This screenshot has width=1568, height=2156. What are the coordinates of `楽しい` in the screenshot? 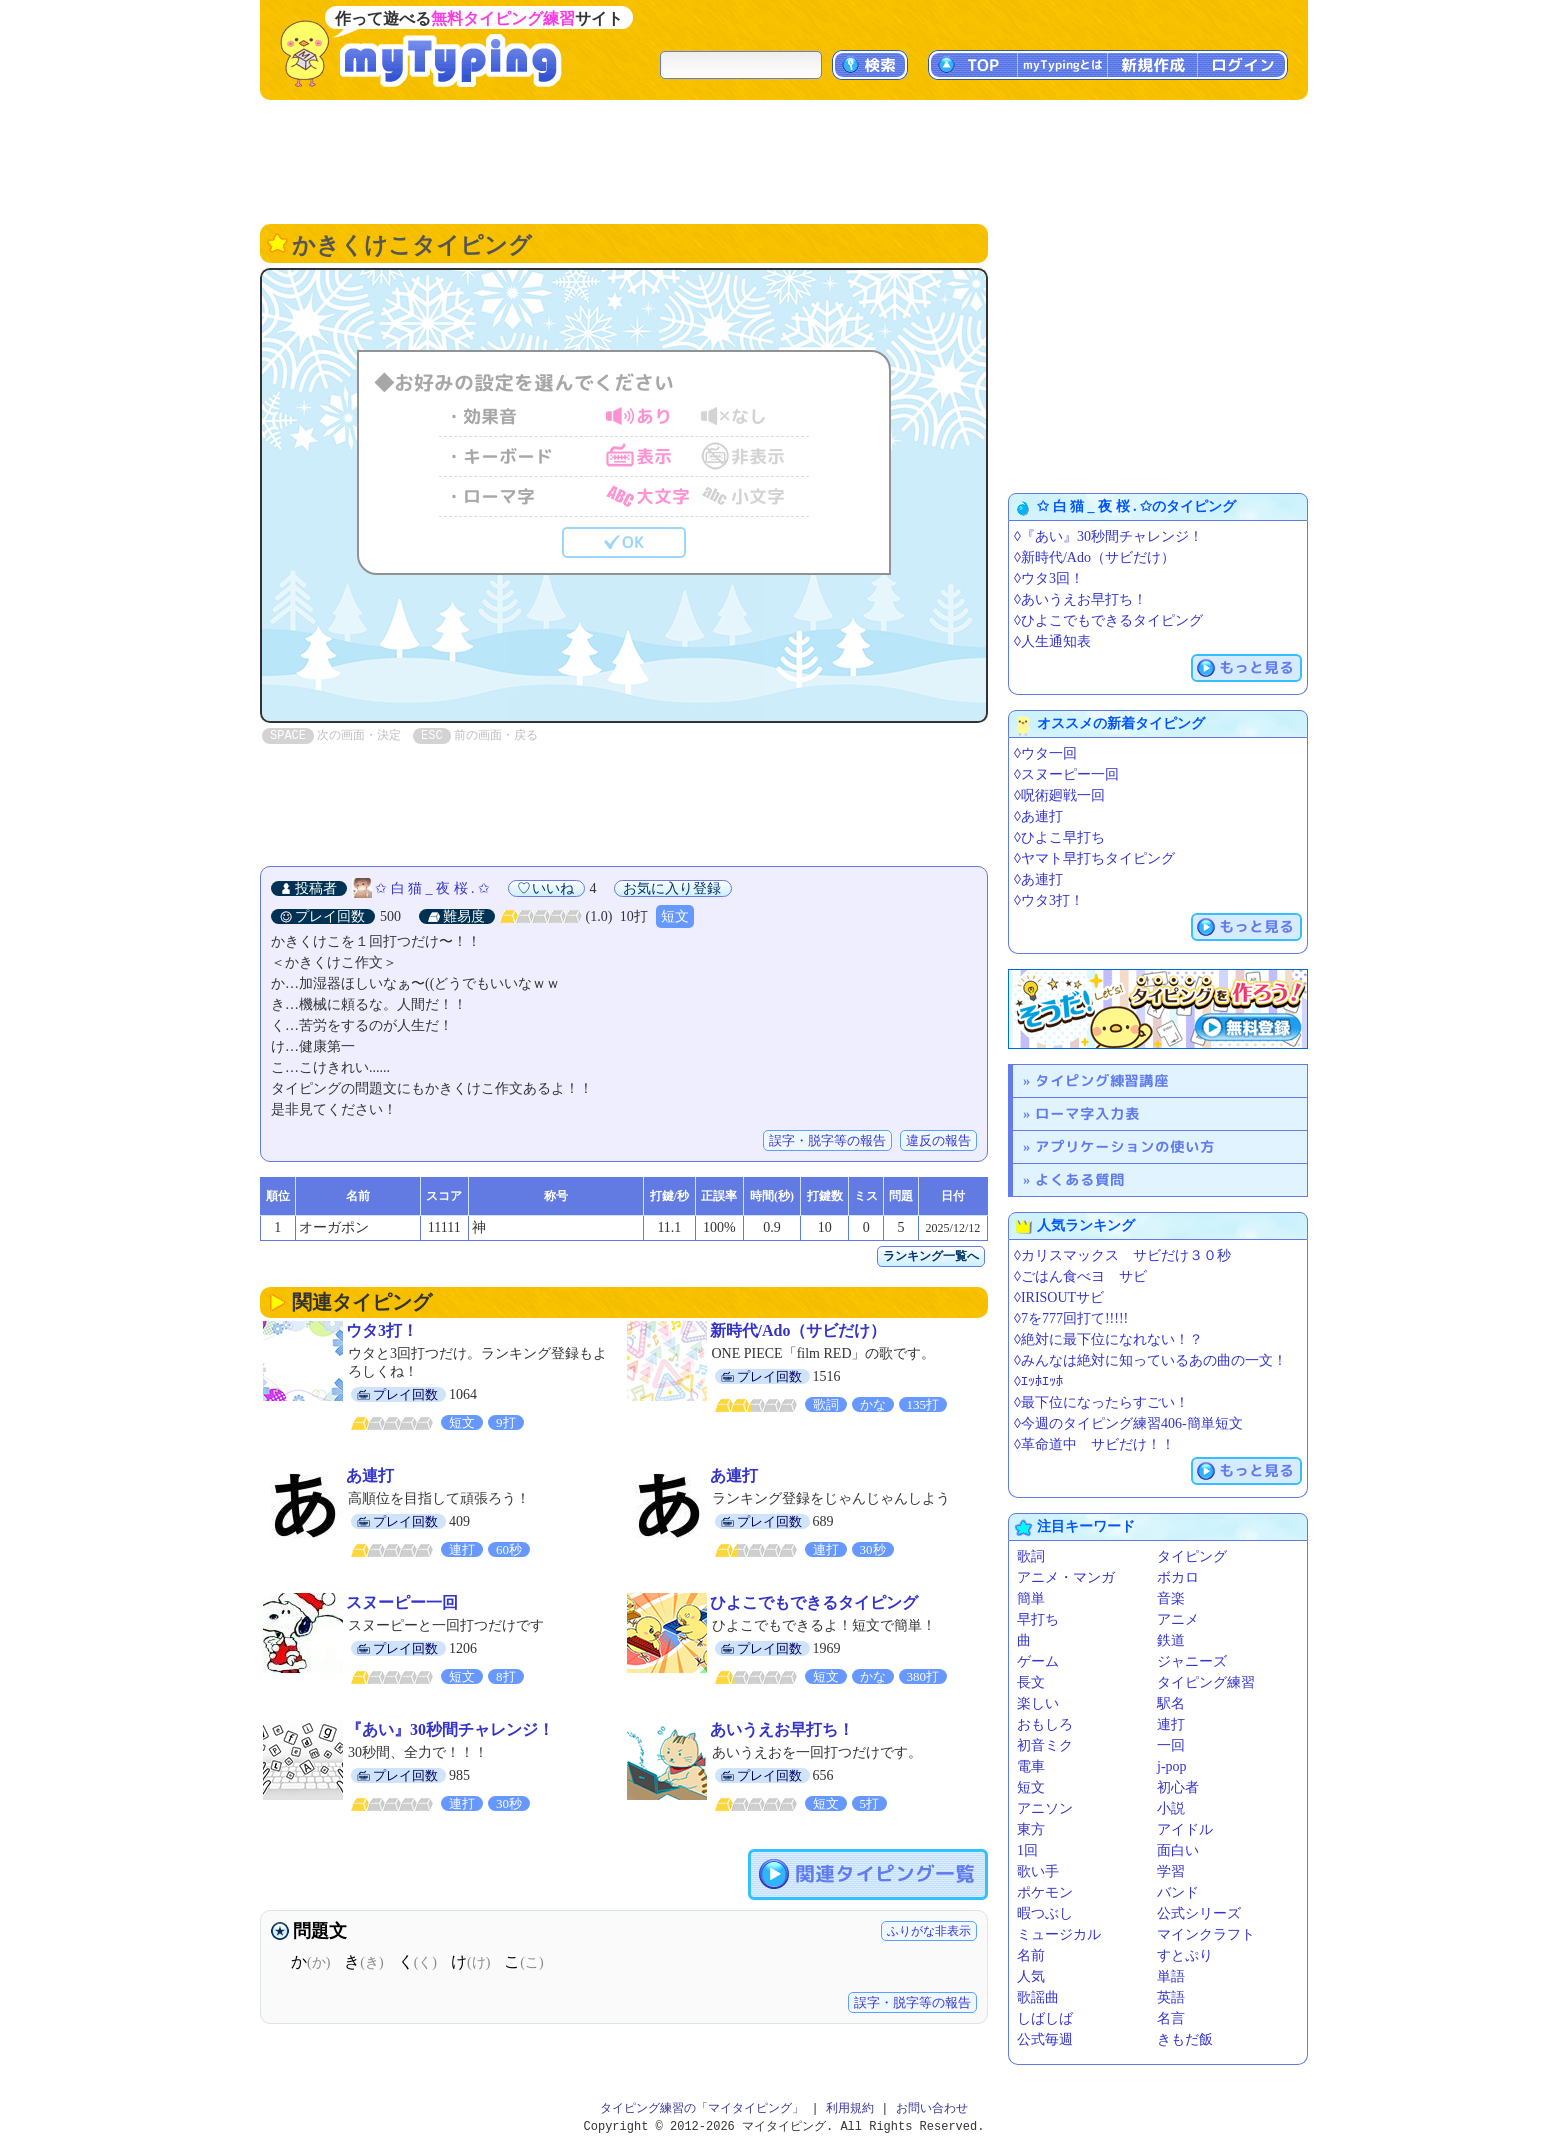 It's located at (1038, 1703).